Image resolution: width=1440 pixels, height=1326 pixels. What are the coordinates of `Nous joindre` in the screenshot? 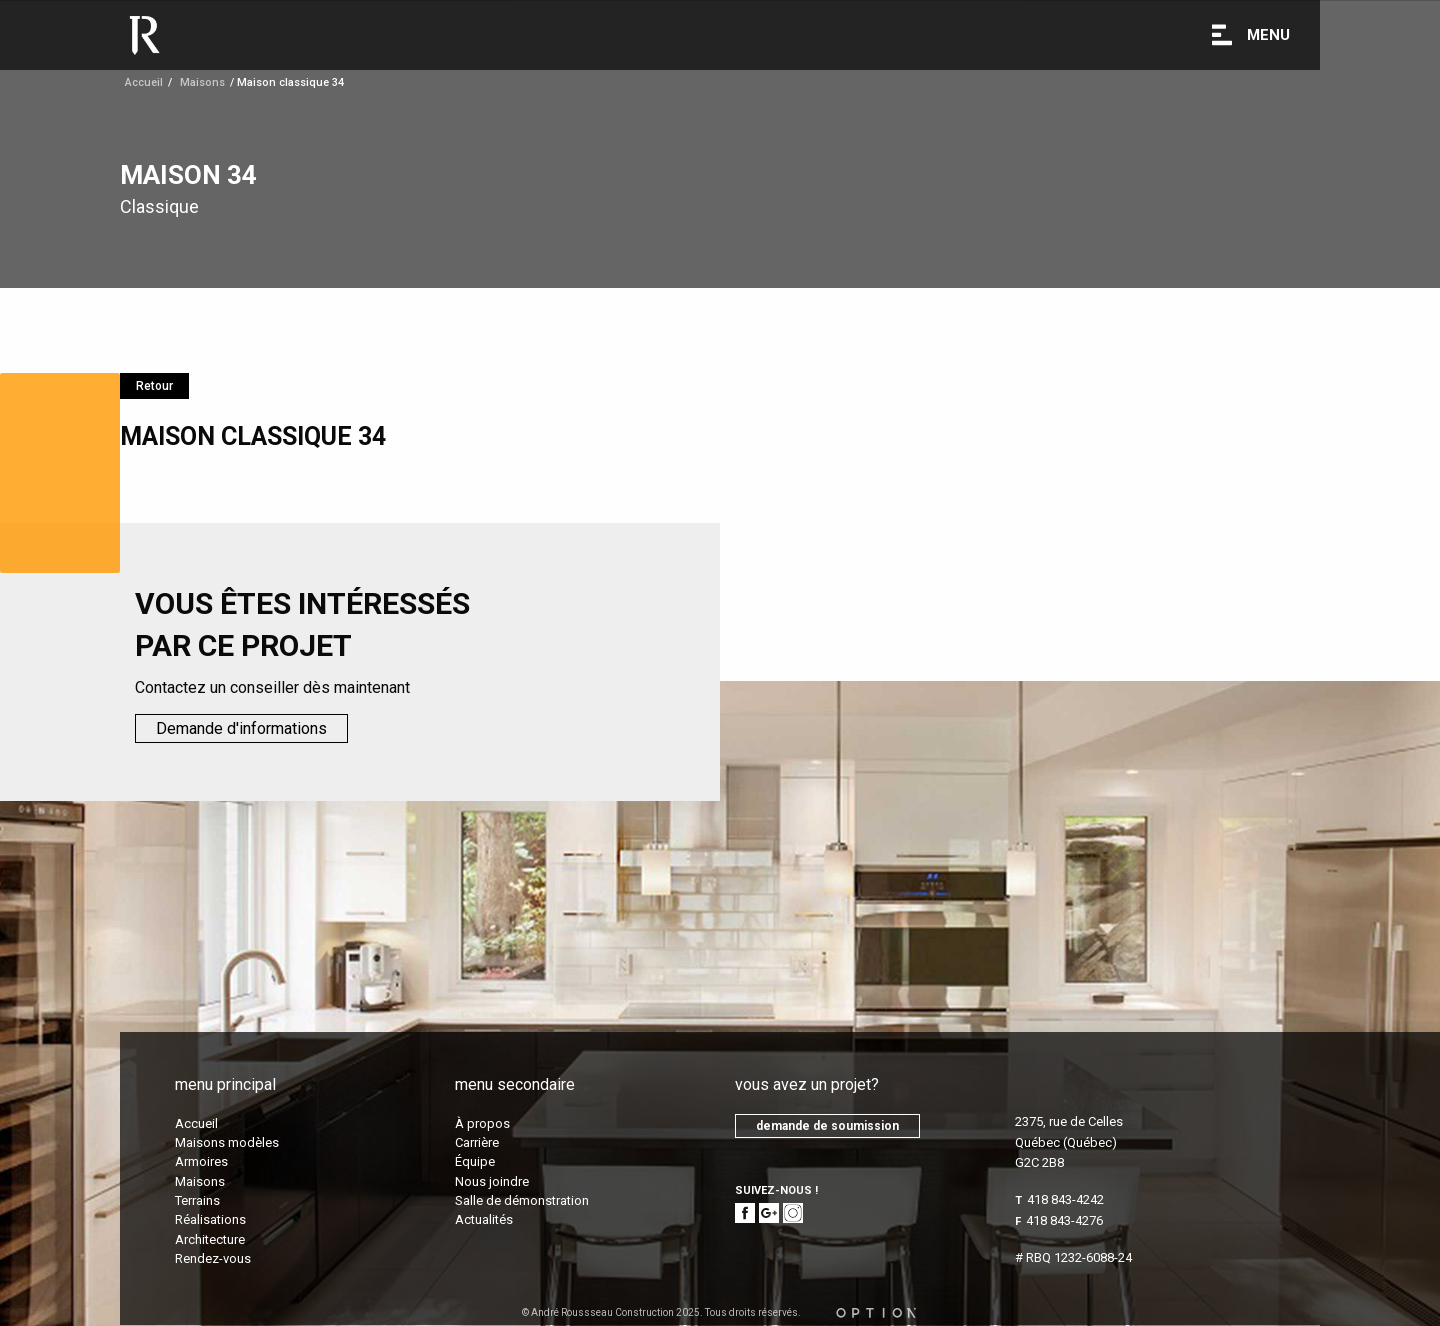 It's located at (492, 1181).